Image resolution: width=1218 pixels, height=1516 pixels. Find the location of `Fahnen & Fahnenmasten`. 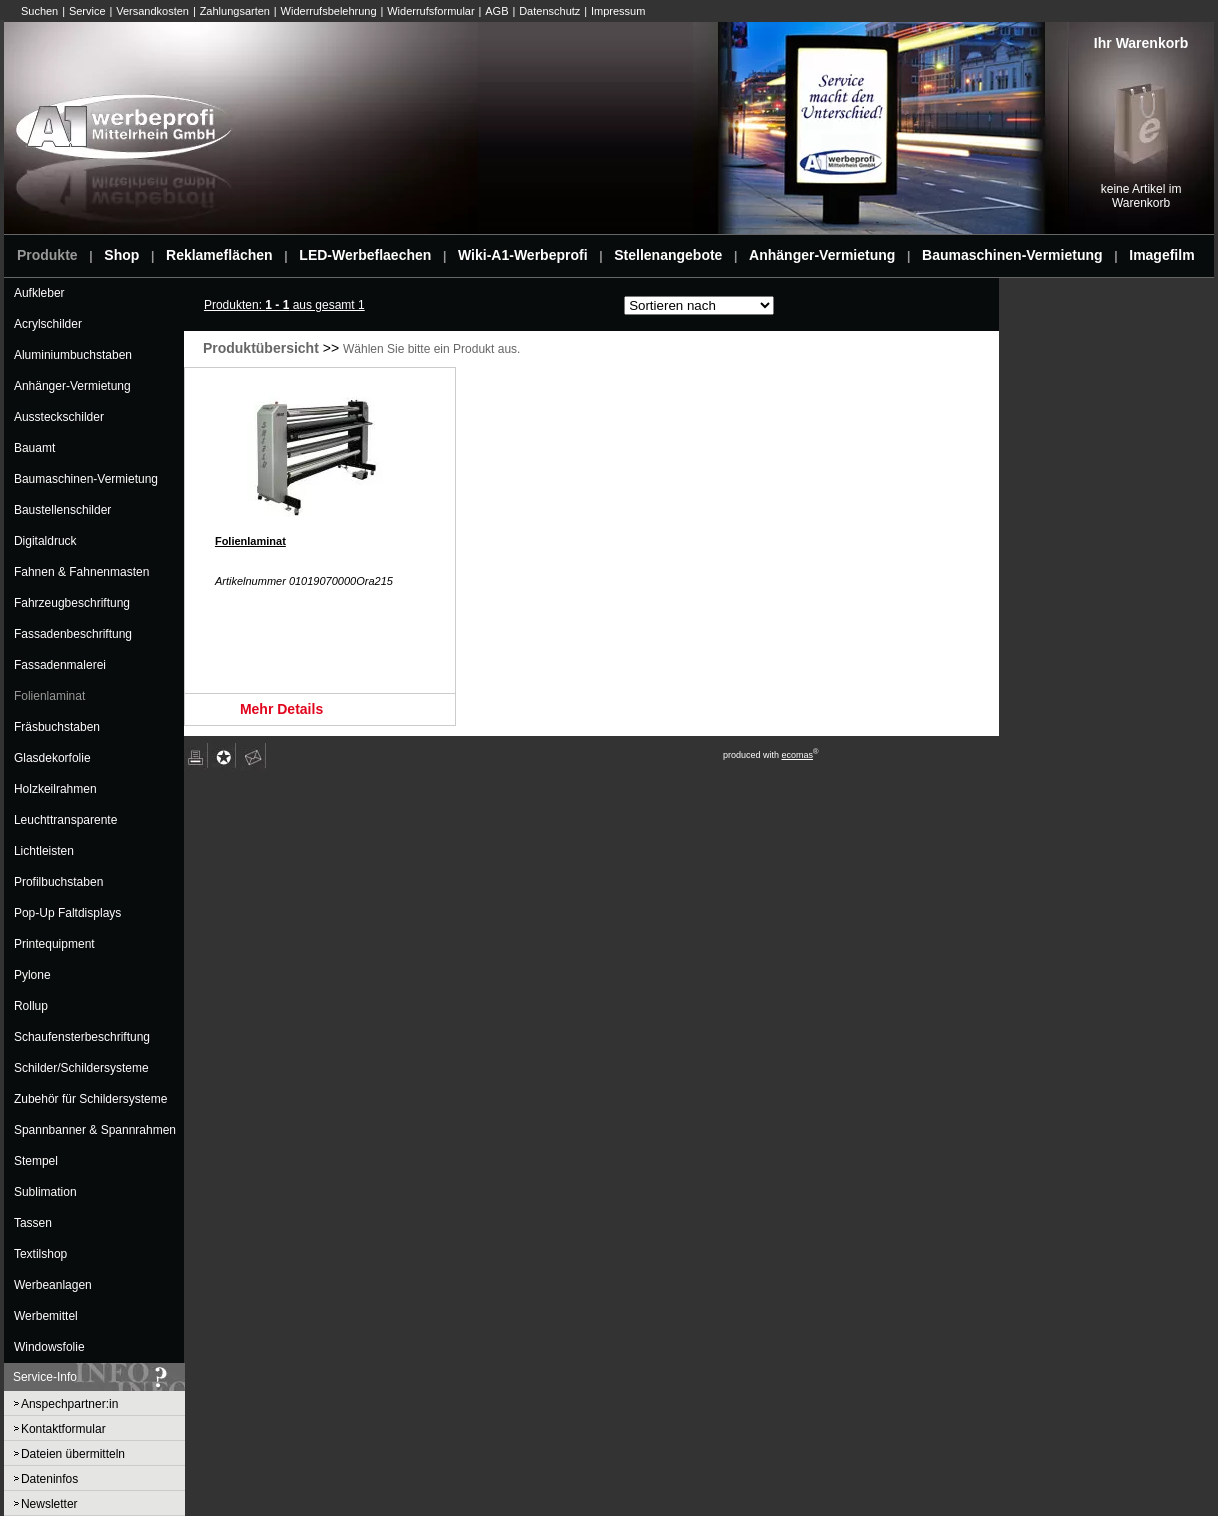

Fahnen & Fahnenmasten is located at coordinates (81, 572).